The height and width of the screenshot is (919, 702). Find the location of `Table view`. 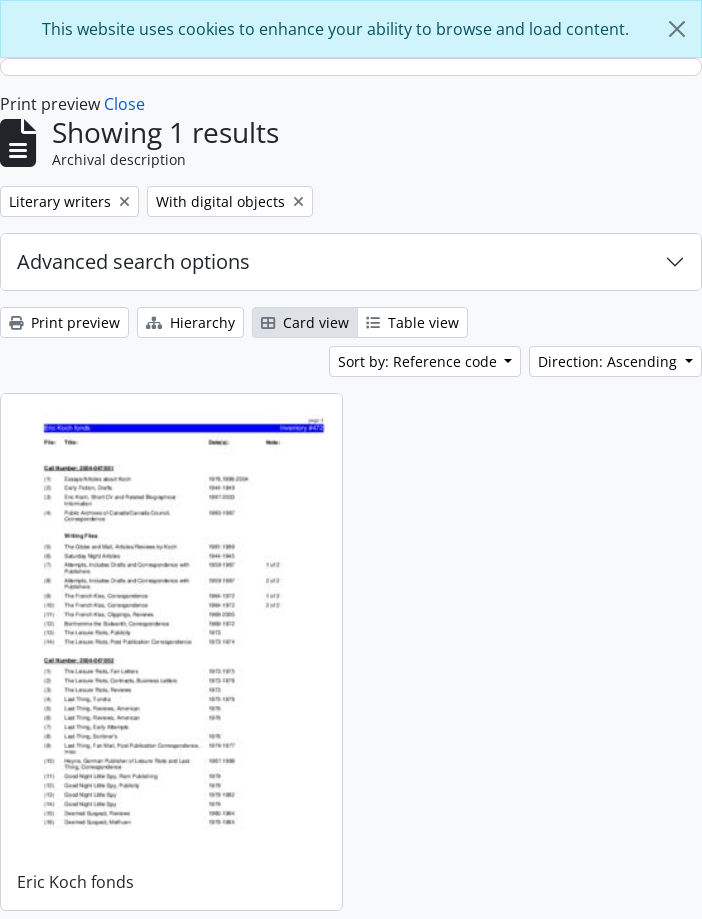

Table view is located at coordinates (412, 322).